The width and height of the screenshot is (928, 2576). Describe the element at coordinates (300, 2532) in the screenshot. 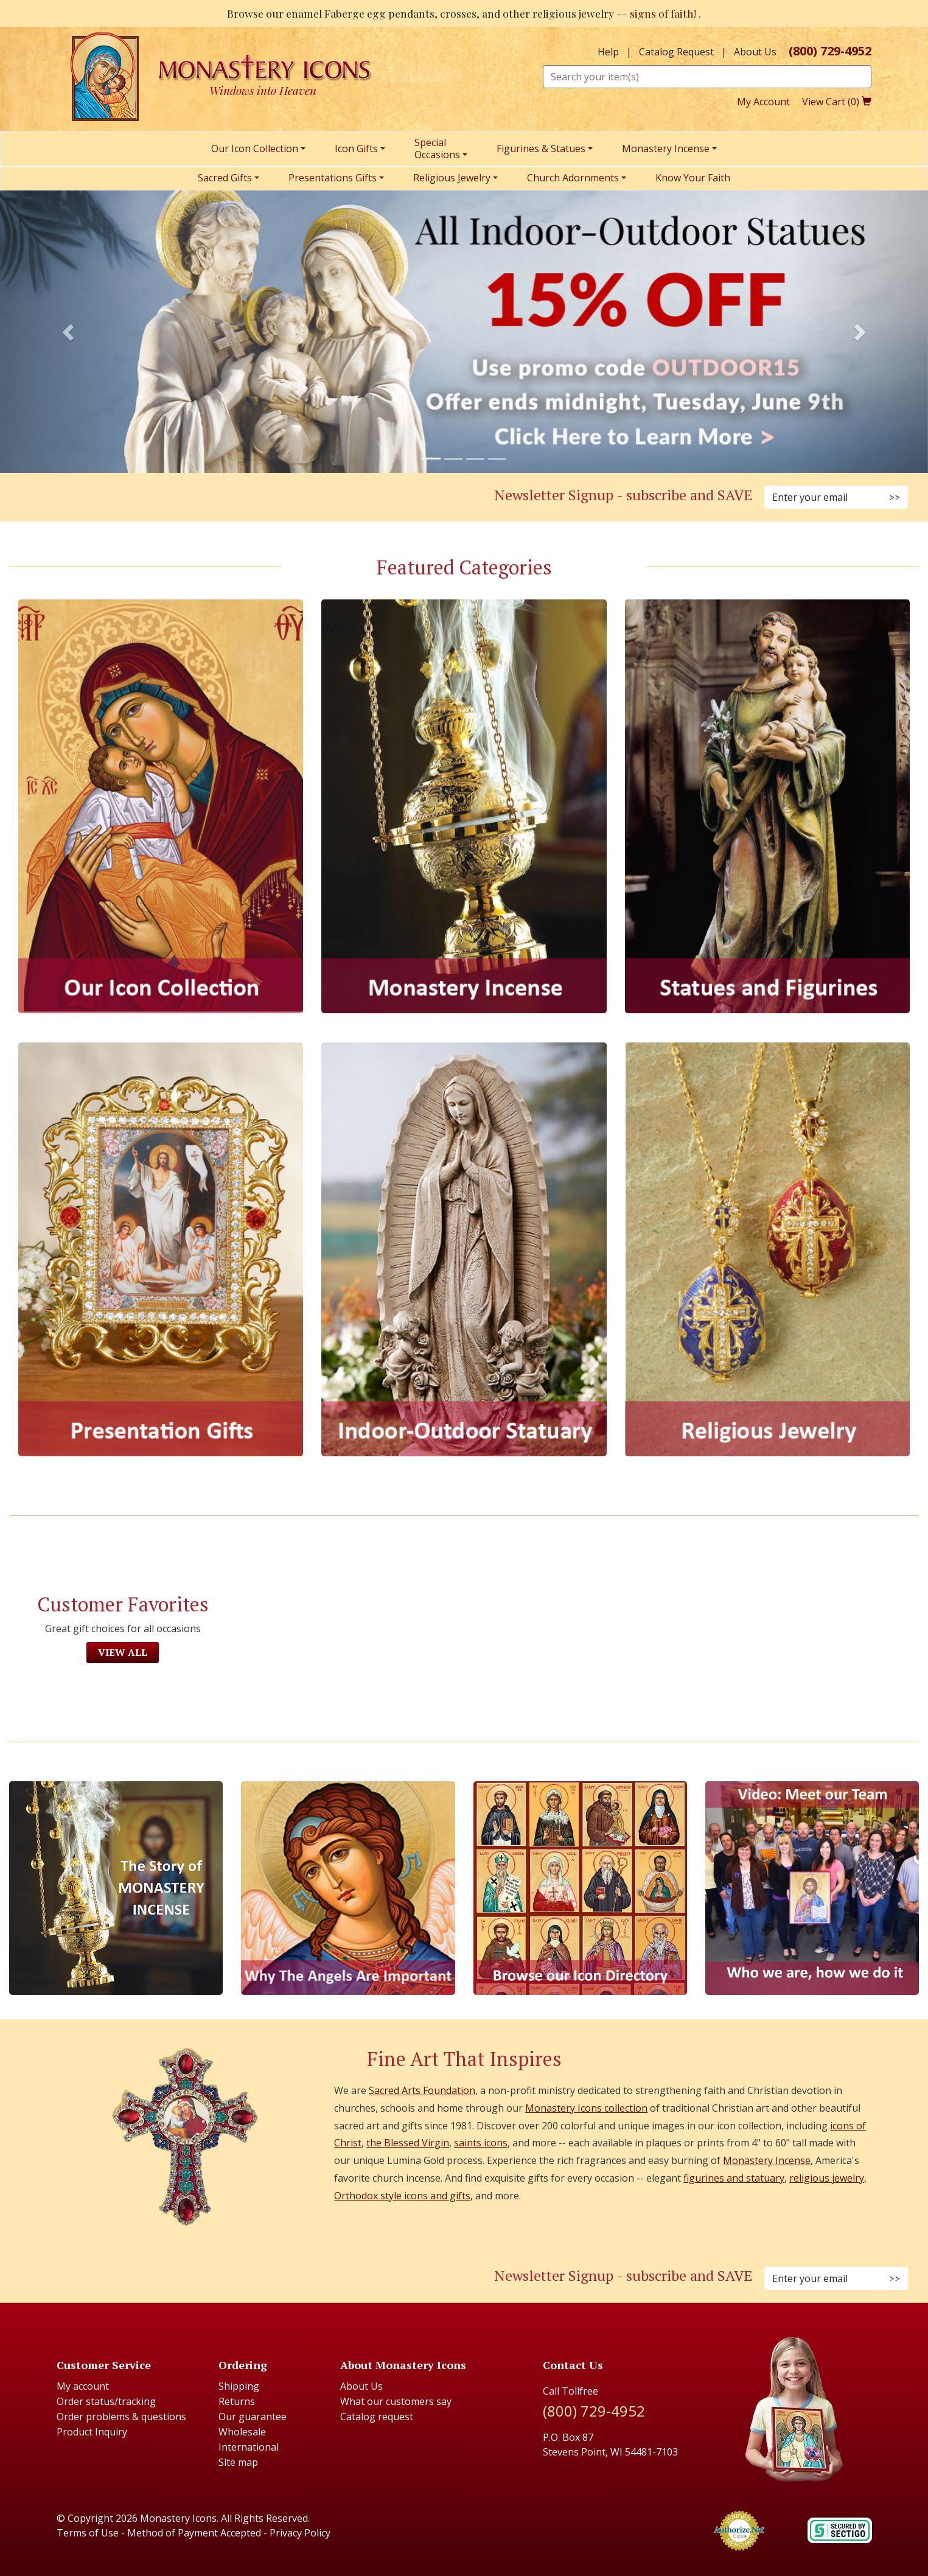

I see `Privacy Policy` at that location.